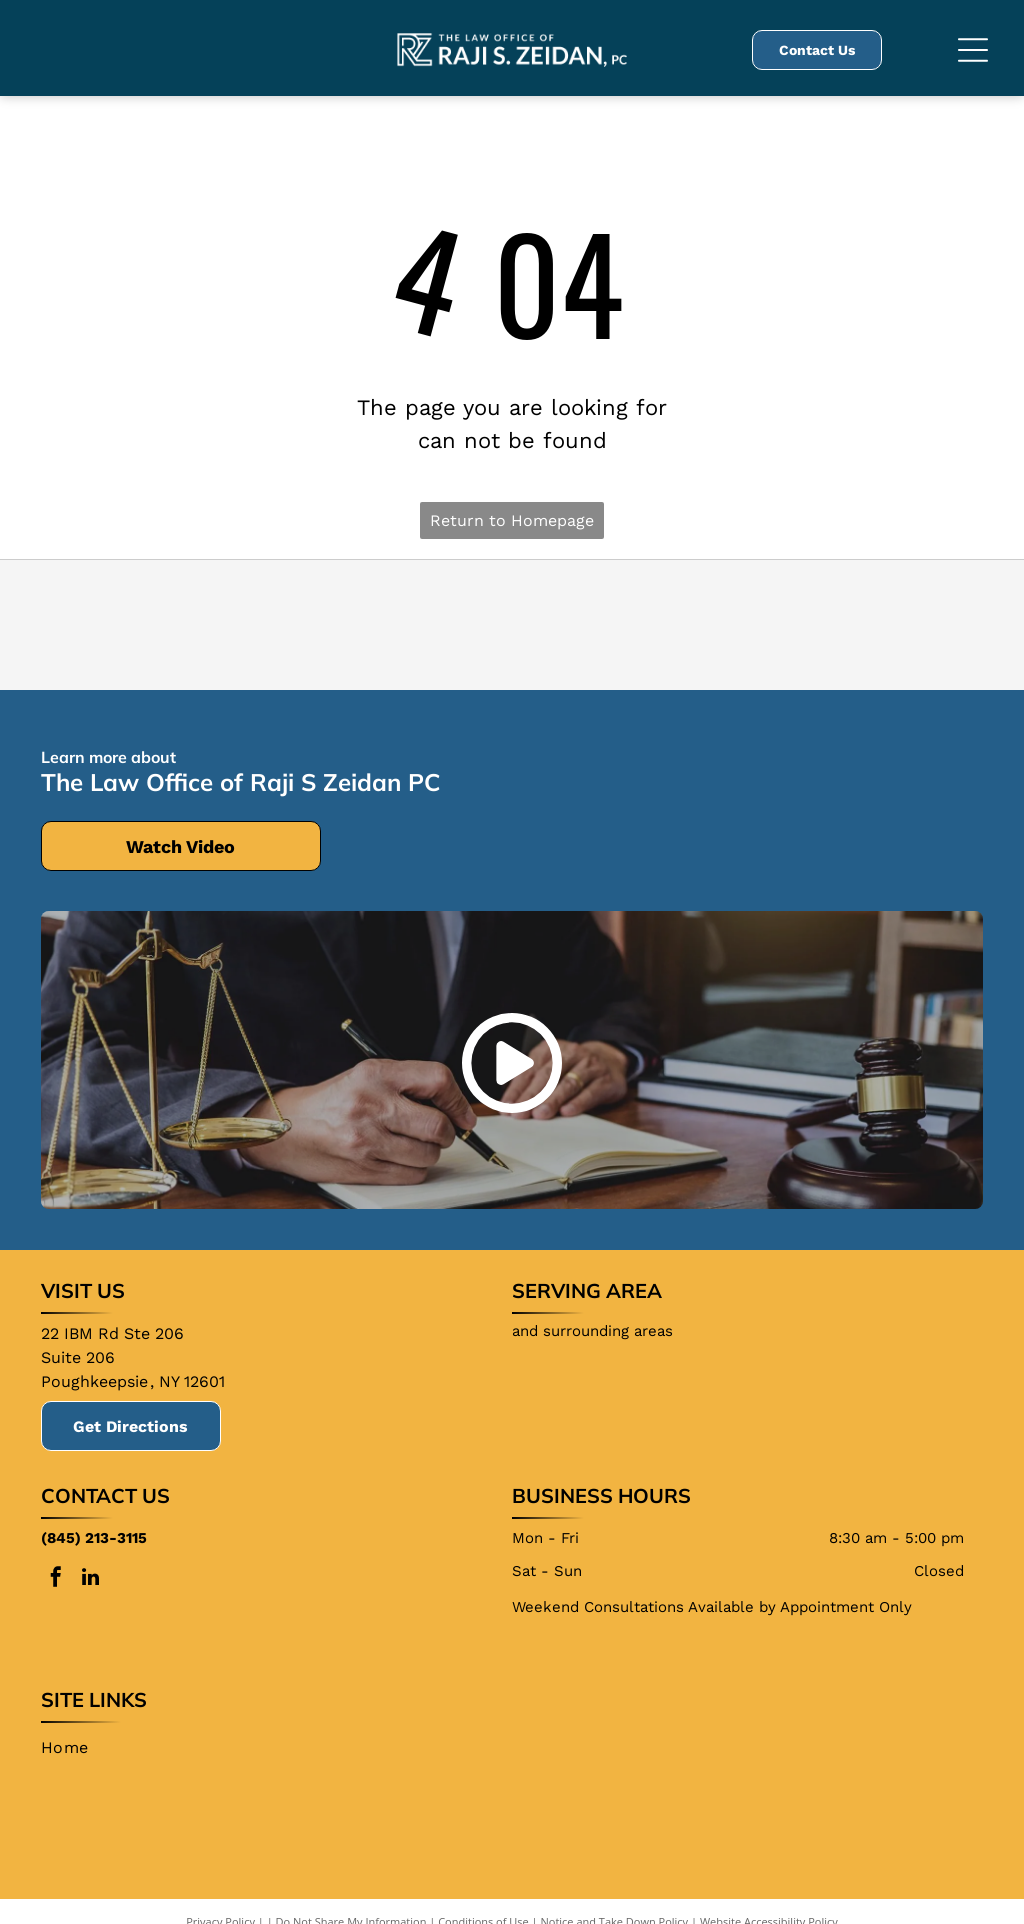 Image resolution: width=1024 pixels, height=1924 pixels. I want to click on [facebook], so click(56, 1579).